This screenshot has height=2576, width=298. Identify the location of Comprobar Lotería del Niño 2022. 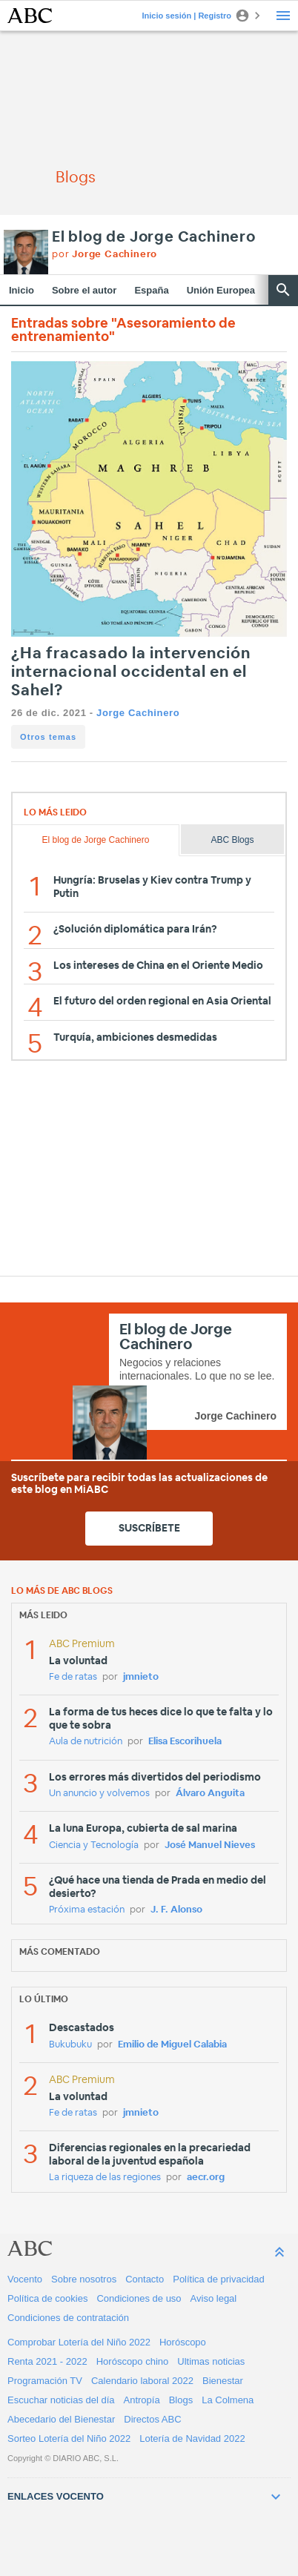
(78, 2342).